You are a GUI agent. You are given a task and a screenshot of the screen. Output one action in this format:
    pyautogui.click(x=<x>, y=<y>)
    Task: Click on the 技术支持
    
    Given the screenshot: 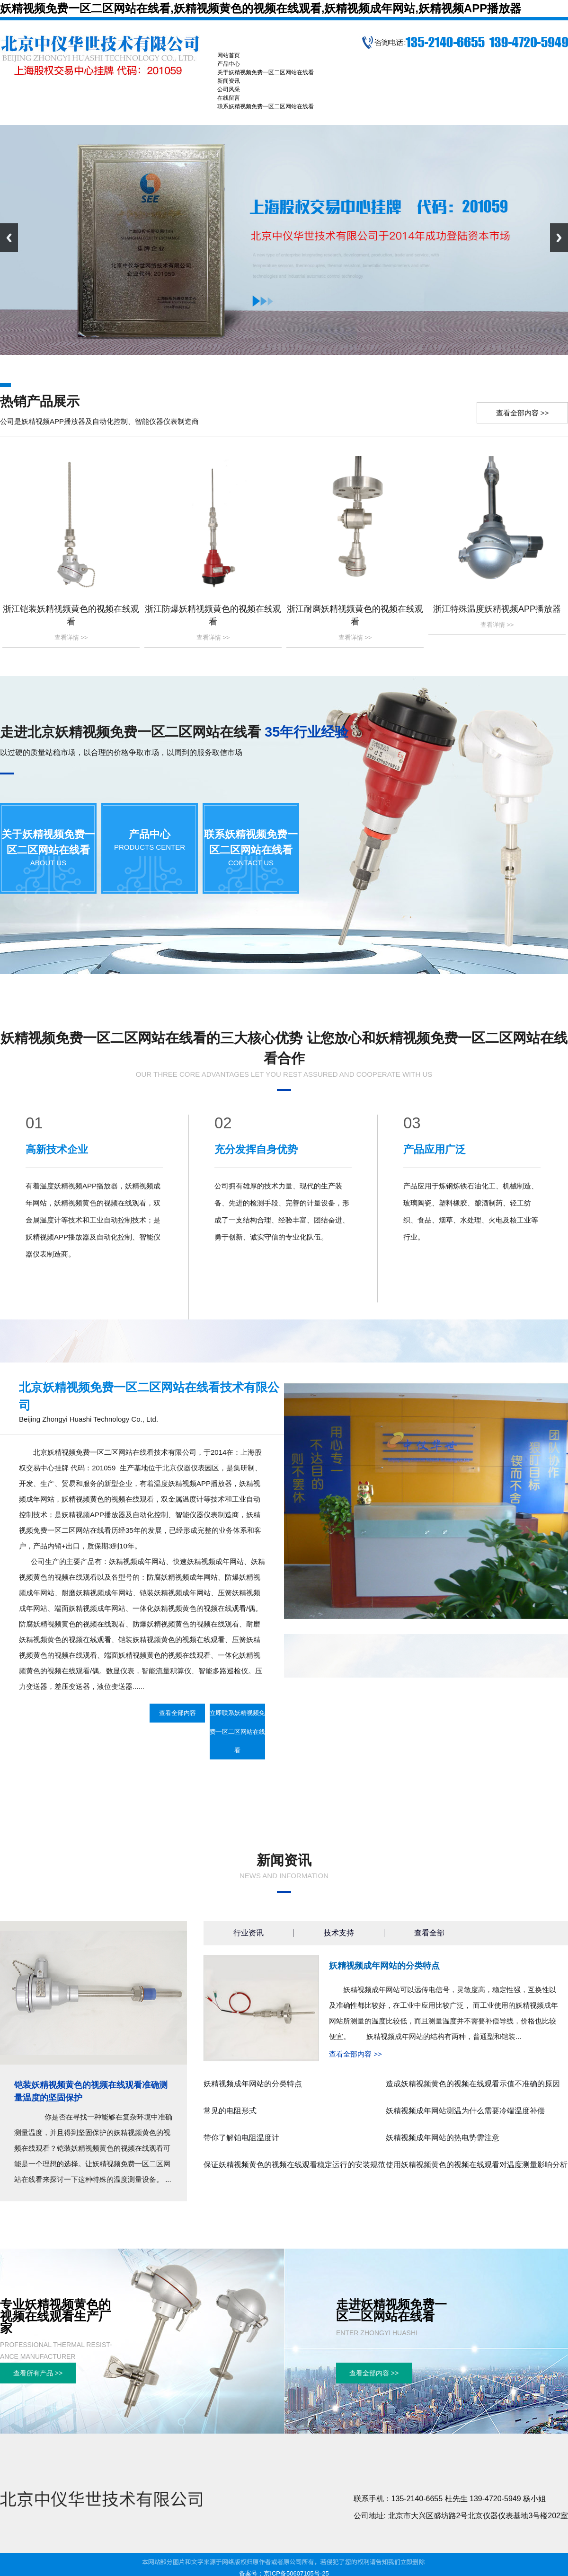 What is the action you would take?
    pyautogui.click(x=339, y=1933)
    